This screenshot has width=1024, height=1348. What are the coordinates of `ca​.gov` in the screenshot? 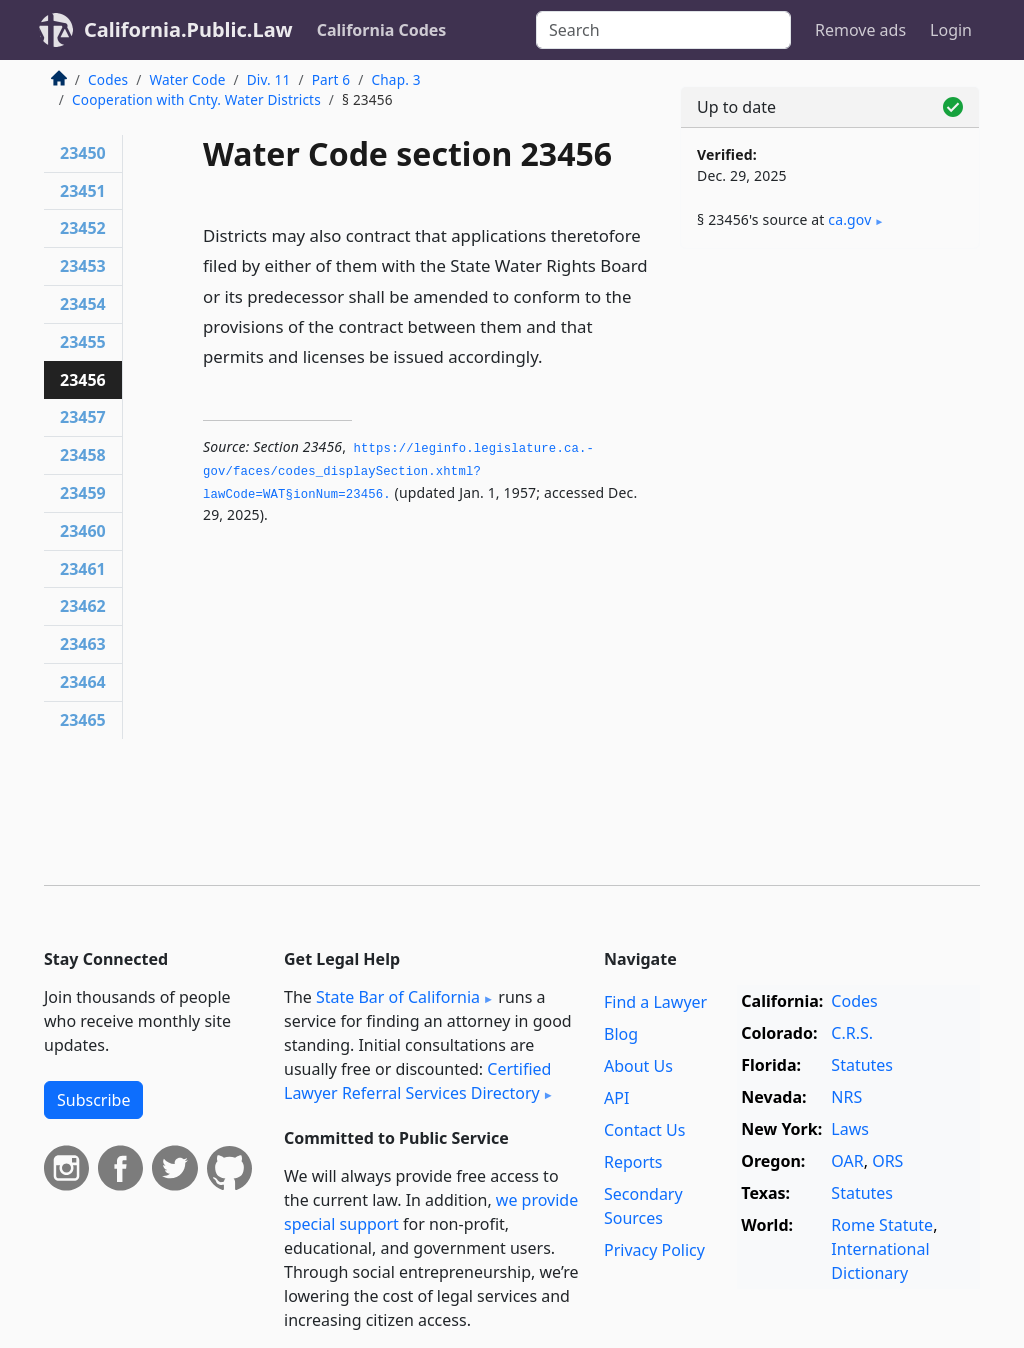 It's located at (849, 219).